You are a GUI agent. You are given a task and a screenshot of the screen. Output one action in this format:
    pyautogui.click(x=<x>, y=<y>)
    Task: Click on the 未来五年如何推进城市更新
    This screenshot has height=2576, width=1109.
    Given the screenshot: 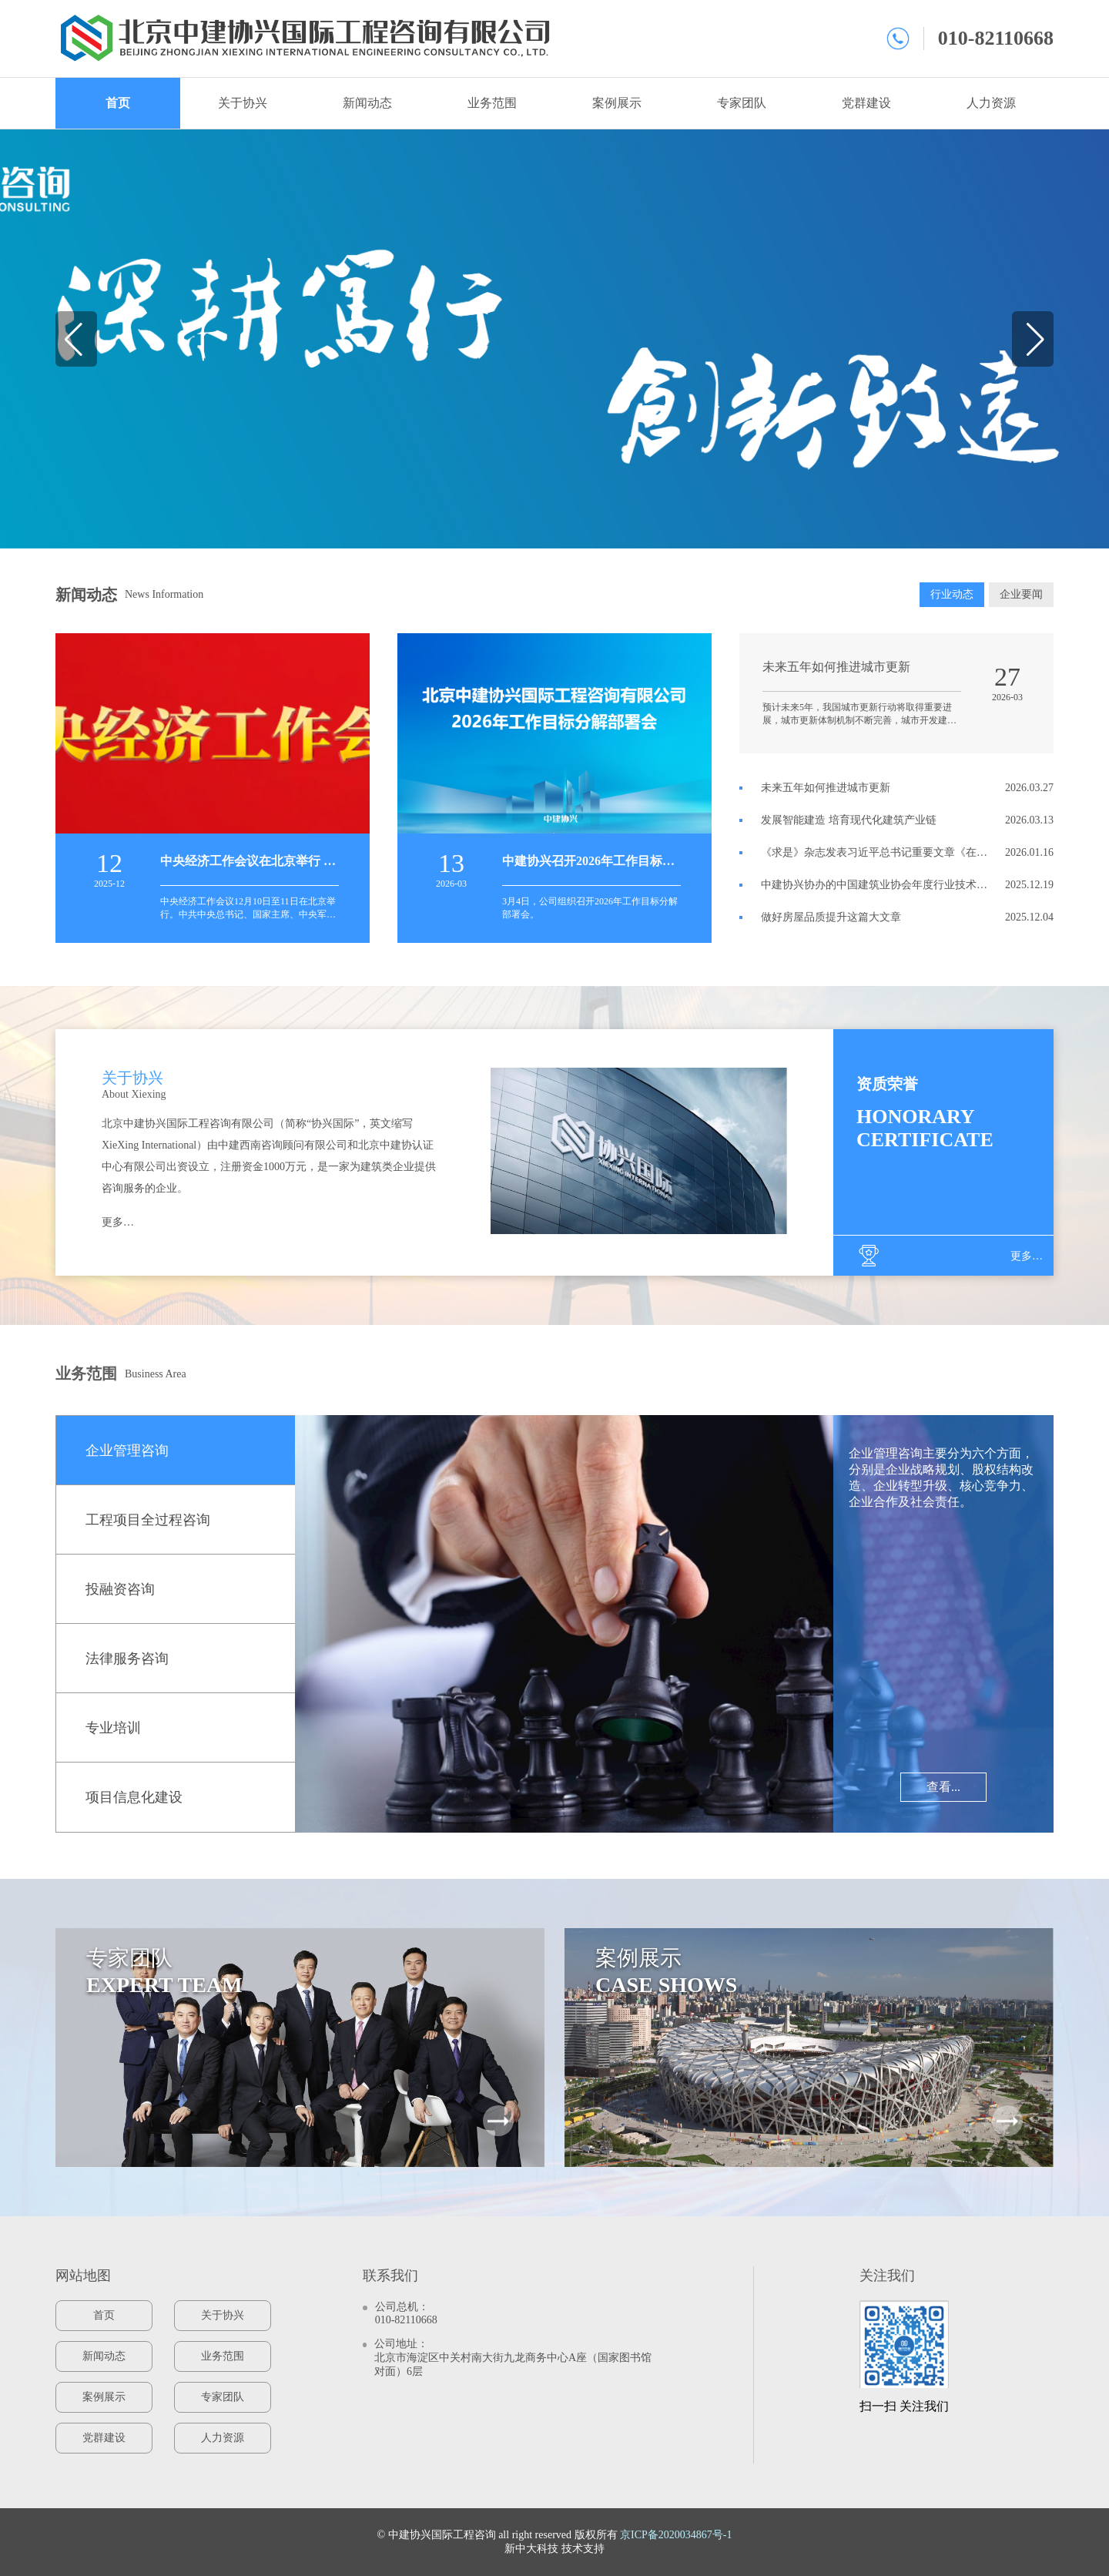 What is the action you would take?
    pyautogui.click(x=825, y=787)
    